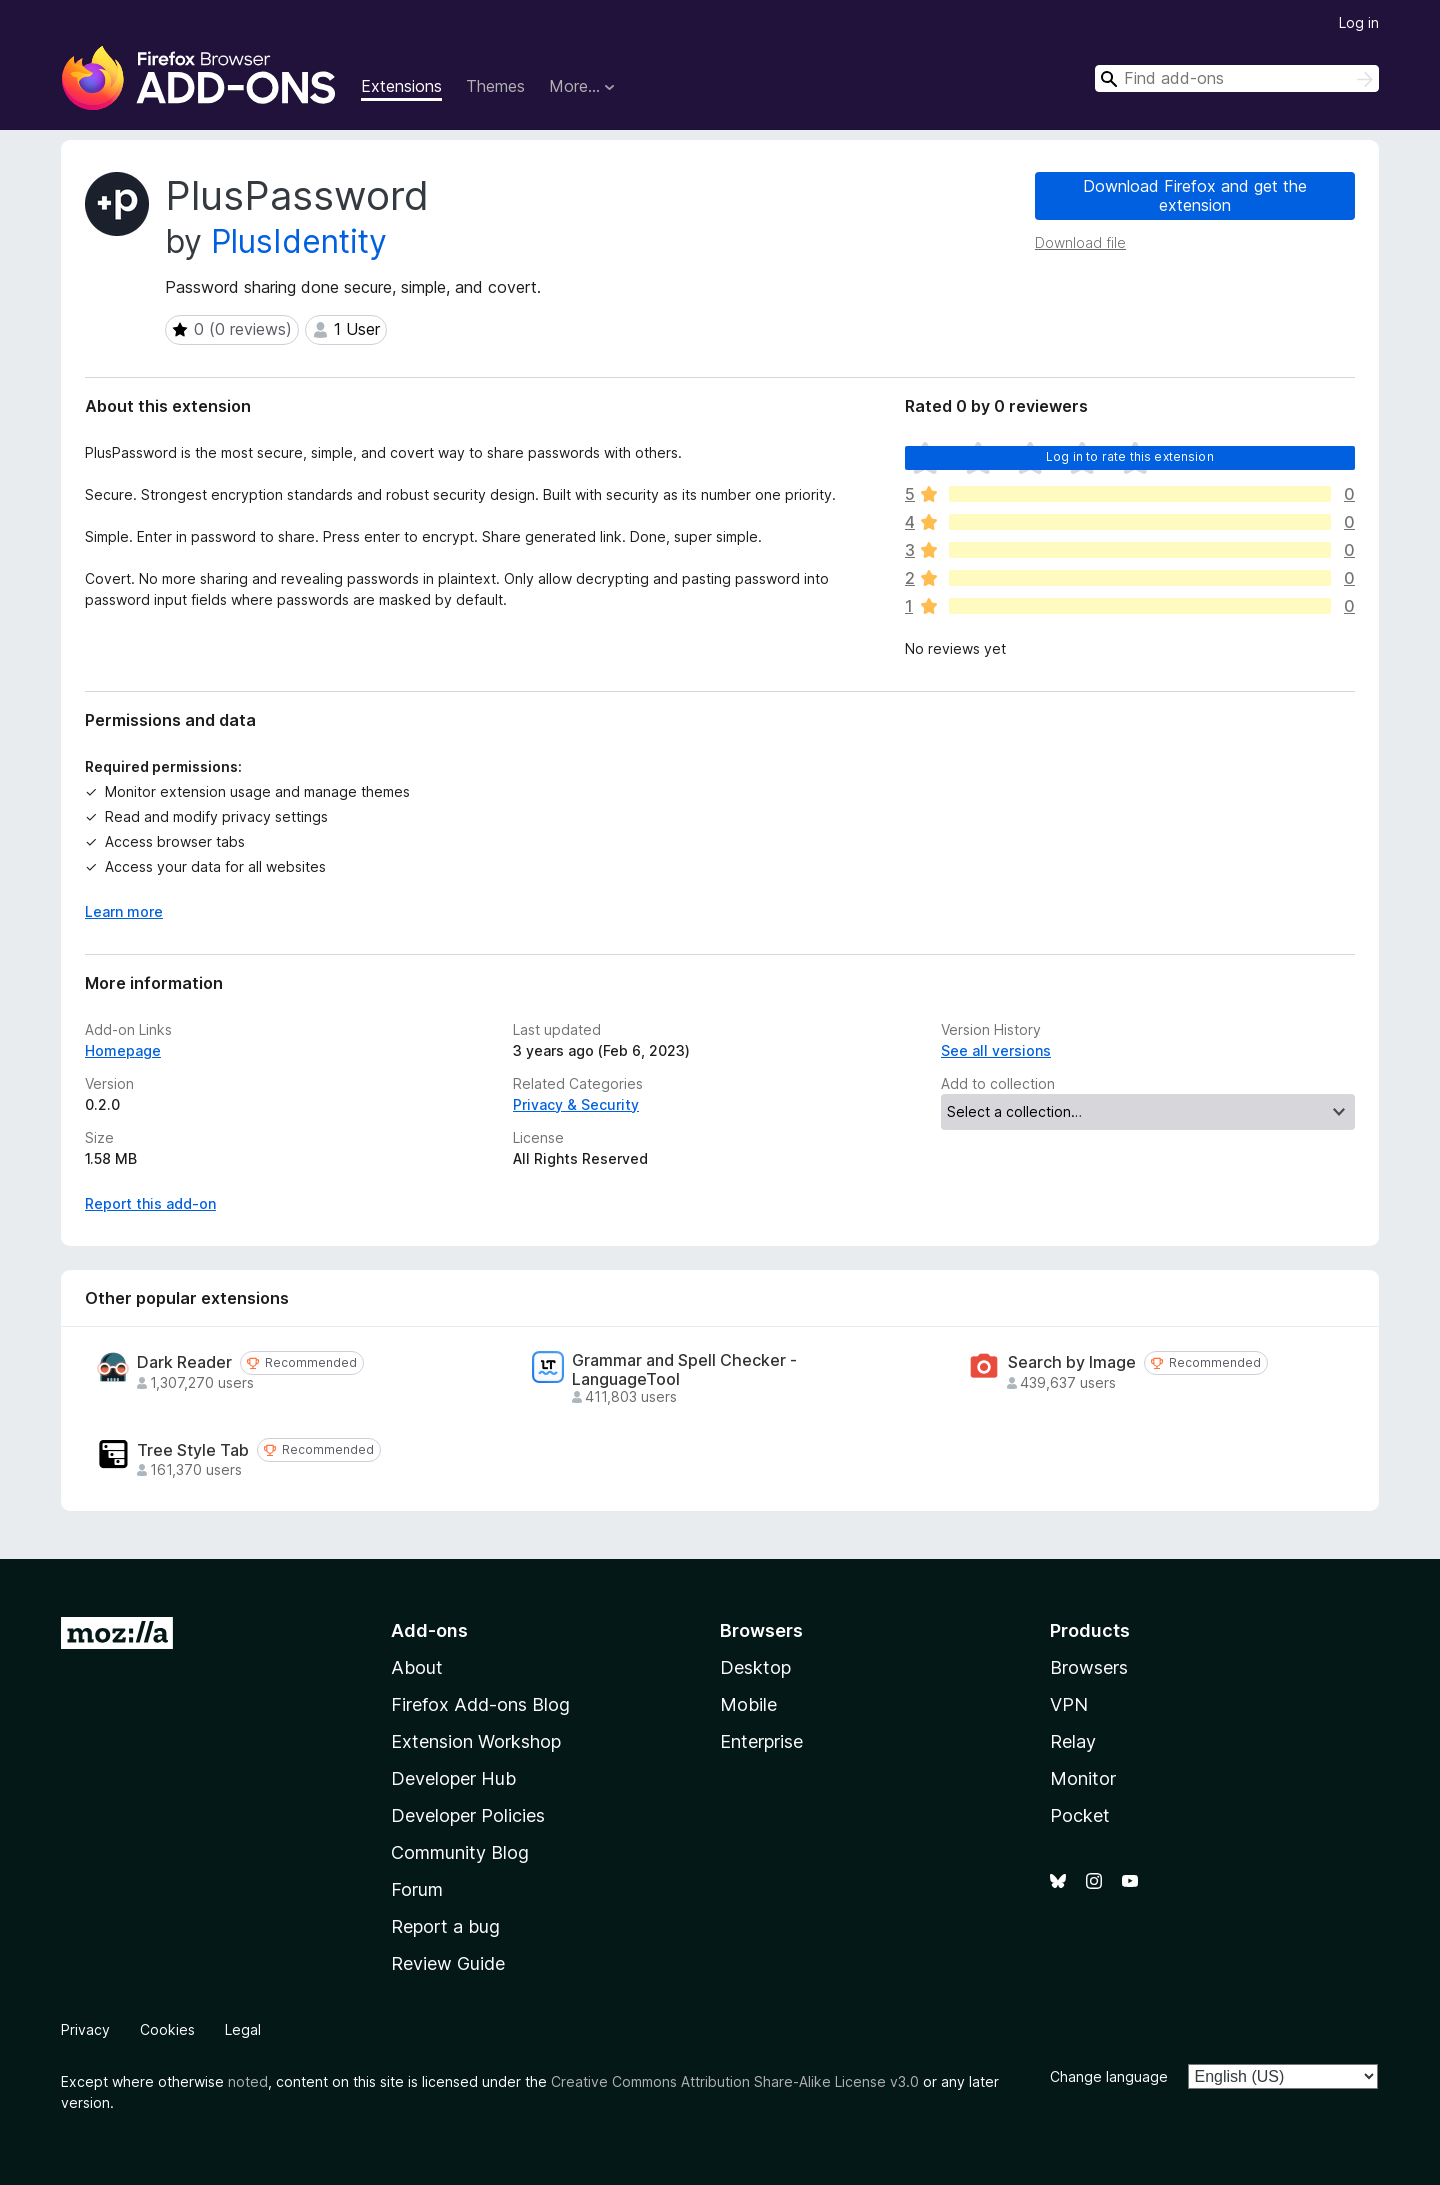 The height and width of the screenshot is (2185, 1440). What do you see at coordinates (150, 1203) in the screenshot?
I see `Report this add-on` at bounding box center [150, 1203].